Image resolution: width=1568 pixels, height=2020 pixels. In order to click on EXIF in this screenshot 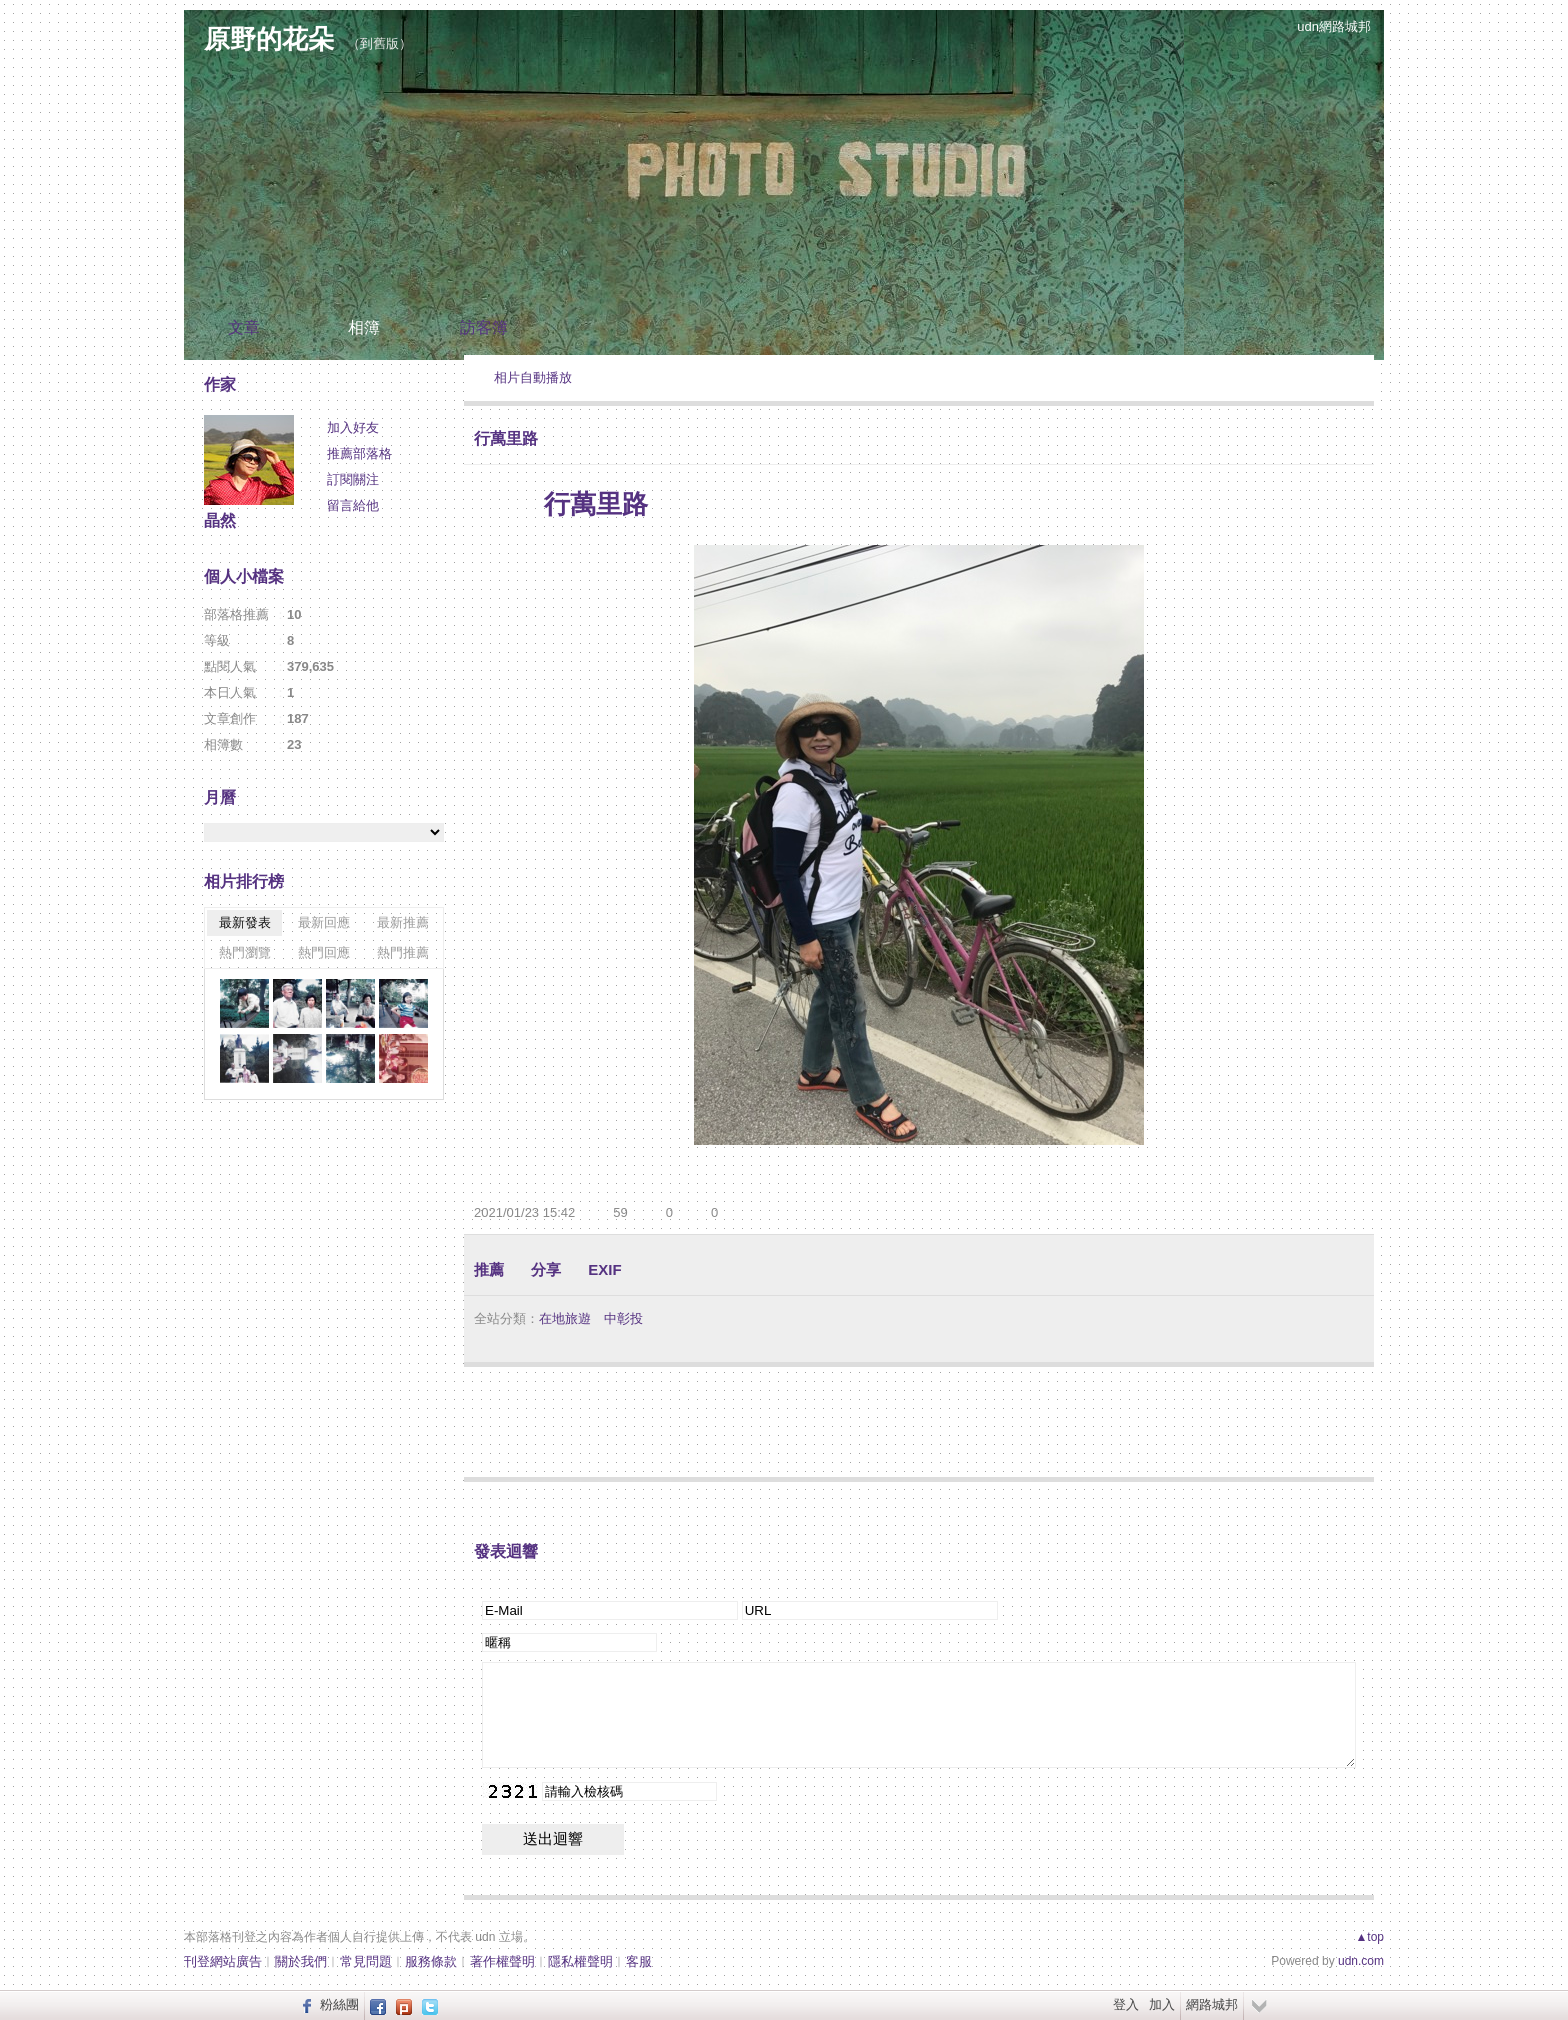, I will do `click(604, 1269)`.